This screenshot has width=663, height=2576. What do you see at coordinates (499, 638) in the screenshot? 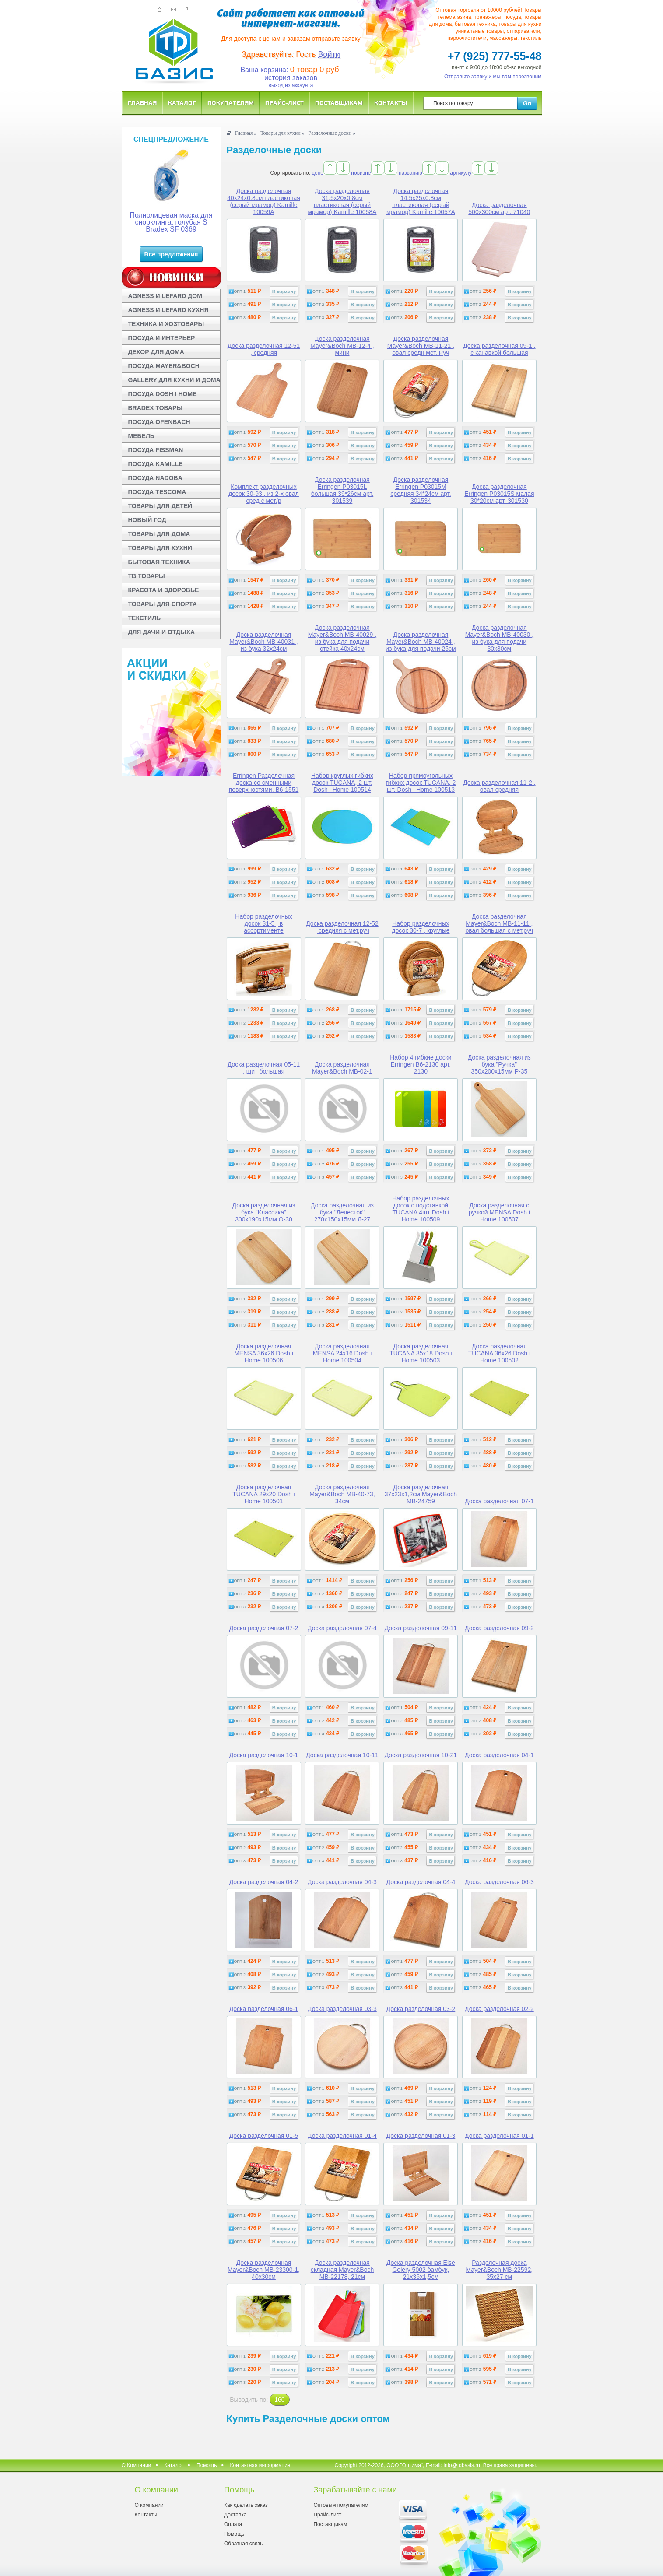
I see `Доска разделочная Mayer&Boch MB-40030 , из бука для подачи 30х30см` at bounding box center [499, 638].